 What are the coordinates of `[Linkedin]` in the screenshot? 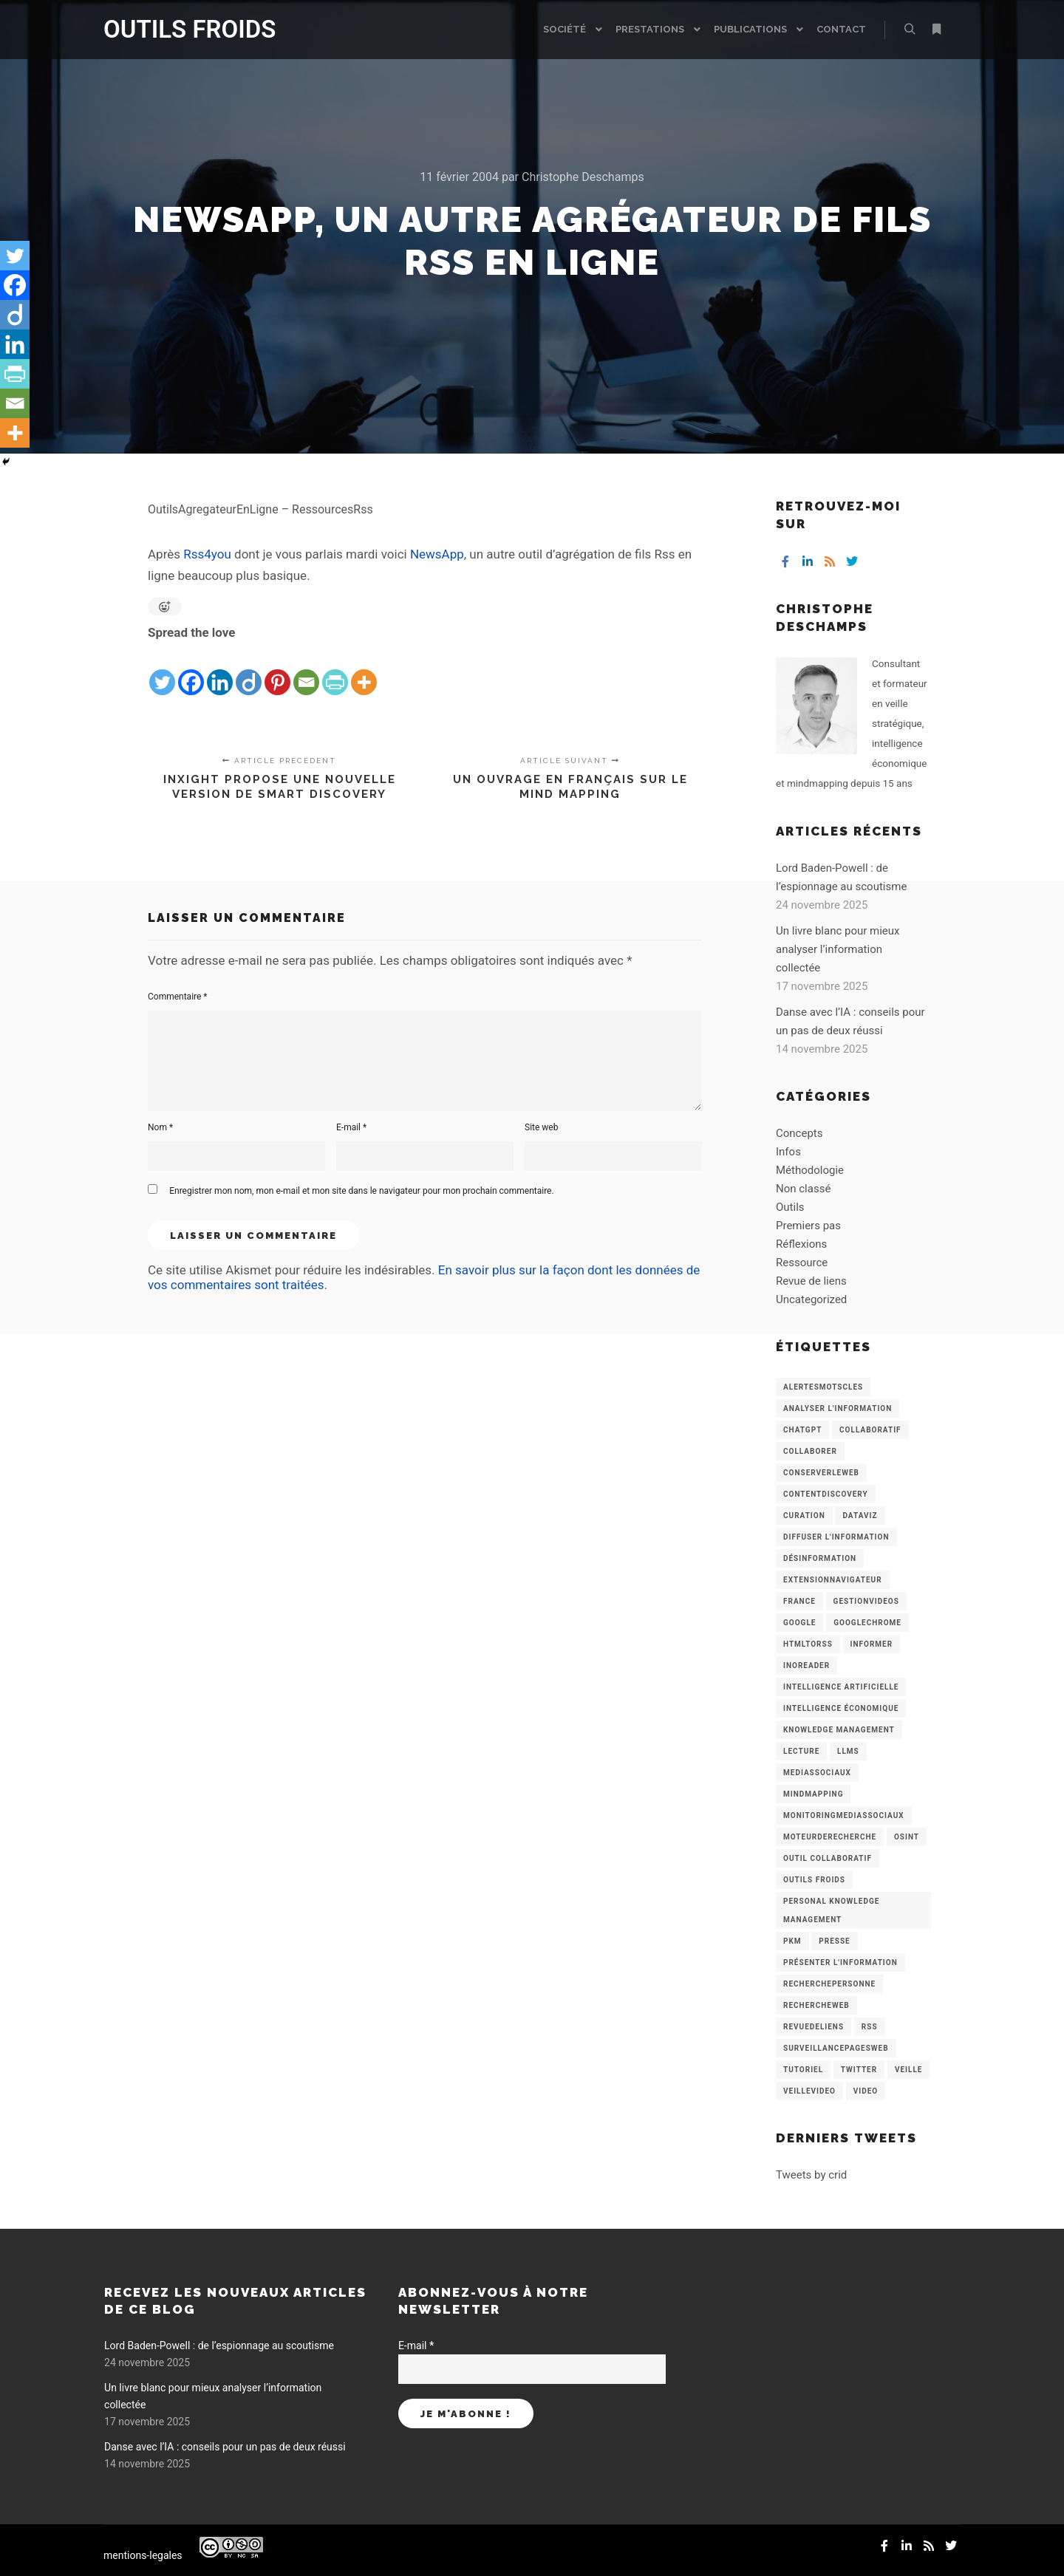 It's located at (220, 670).